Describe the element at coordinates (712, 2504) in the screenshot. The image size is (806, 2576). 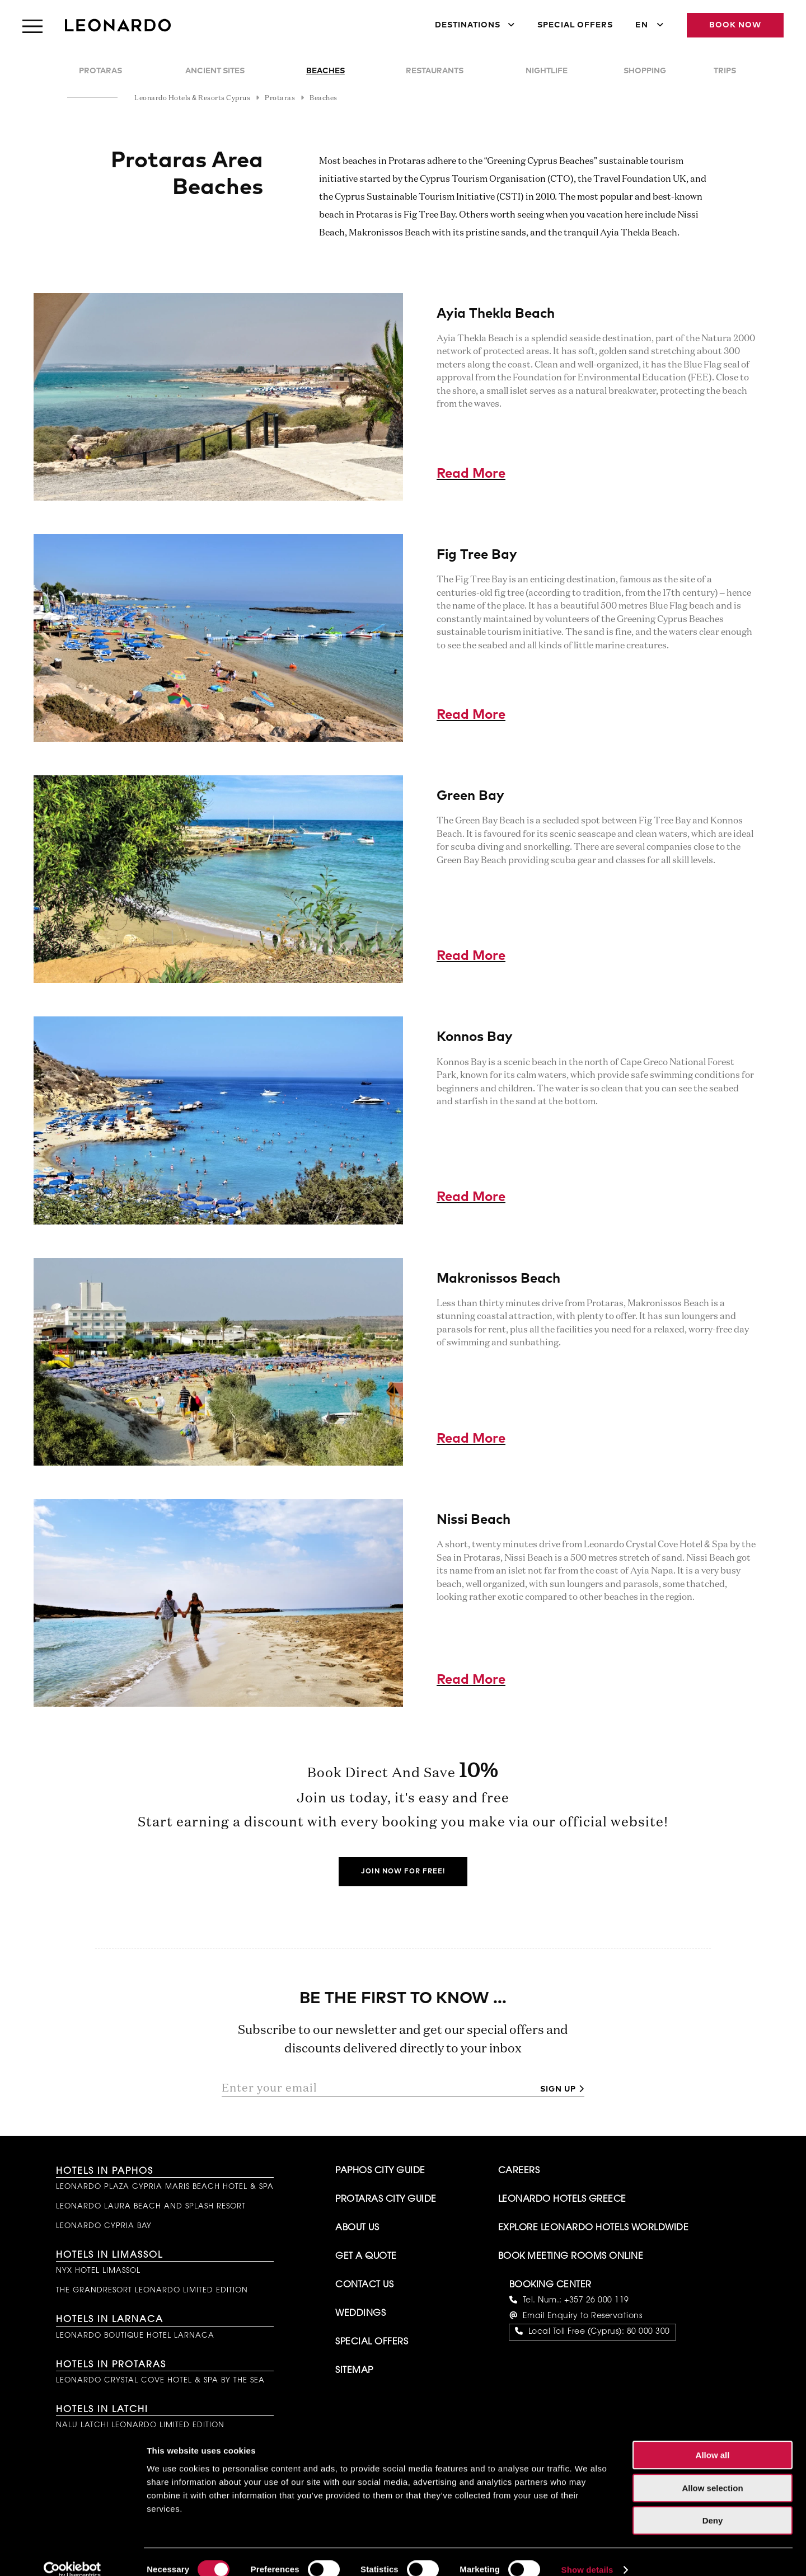
I see `Deny` at that location.